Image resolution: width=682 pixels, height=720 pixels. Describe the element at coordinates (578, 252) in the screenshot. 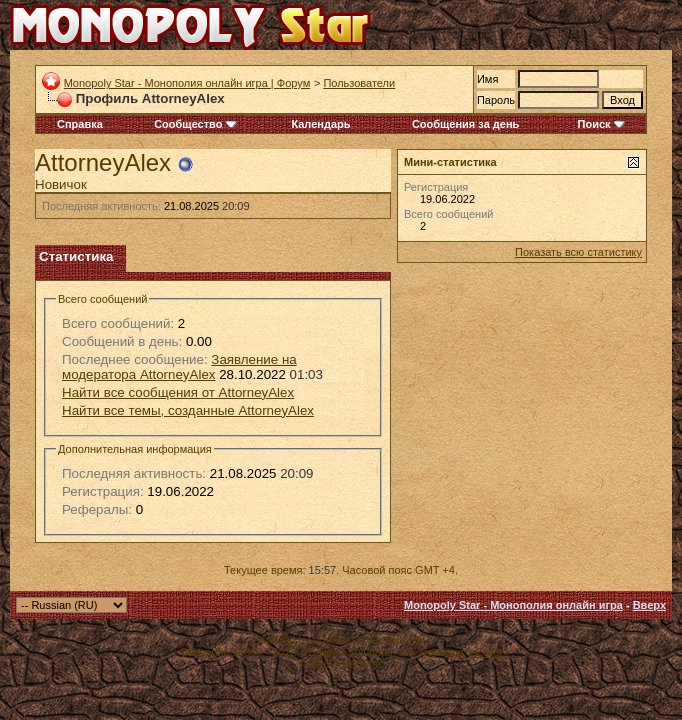

I see `Показать всю статистику` at that location.